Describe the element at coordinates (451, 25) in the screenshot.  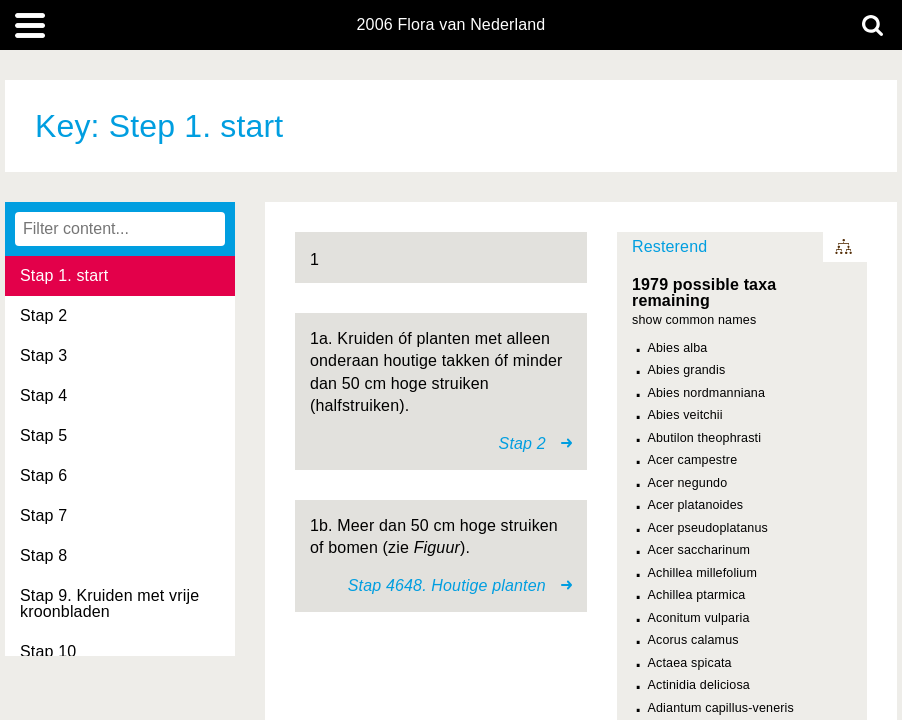
I see `2006 Flora van Nederland` at that location.